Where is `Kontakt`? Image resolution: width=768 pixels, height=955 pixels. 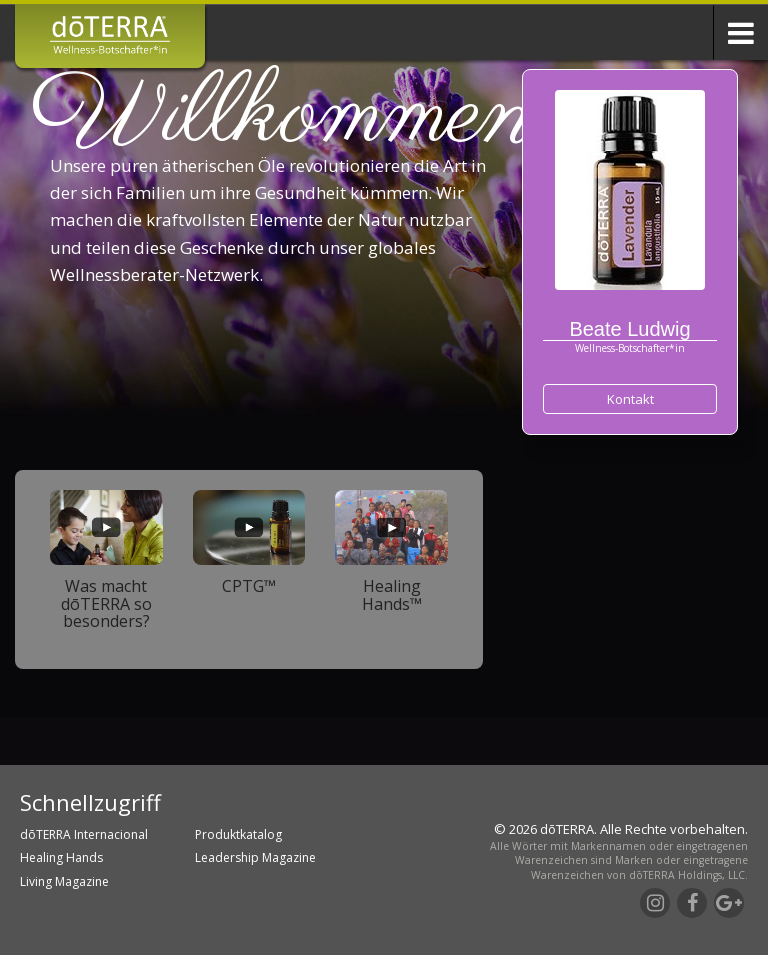 Kontakt is located at coordinates (630, 399).